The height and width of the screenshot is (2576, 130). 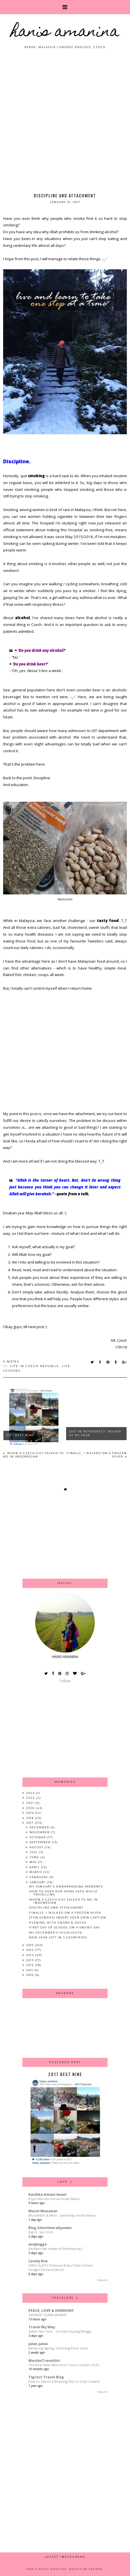 I want to click on 2016, so click(x=30, y=1945).